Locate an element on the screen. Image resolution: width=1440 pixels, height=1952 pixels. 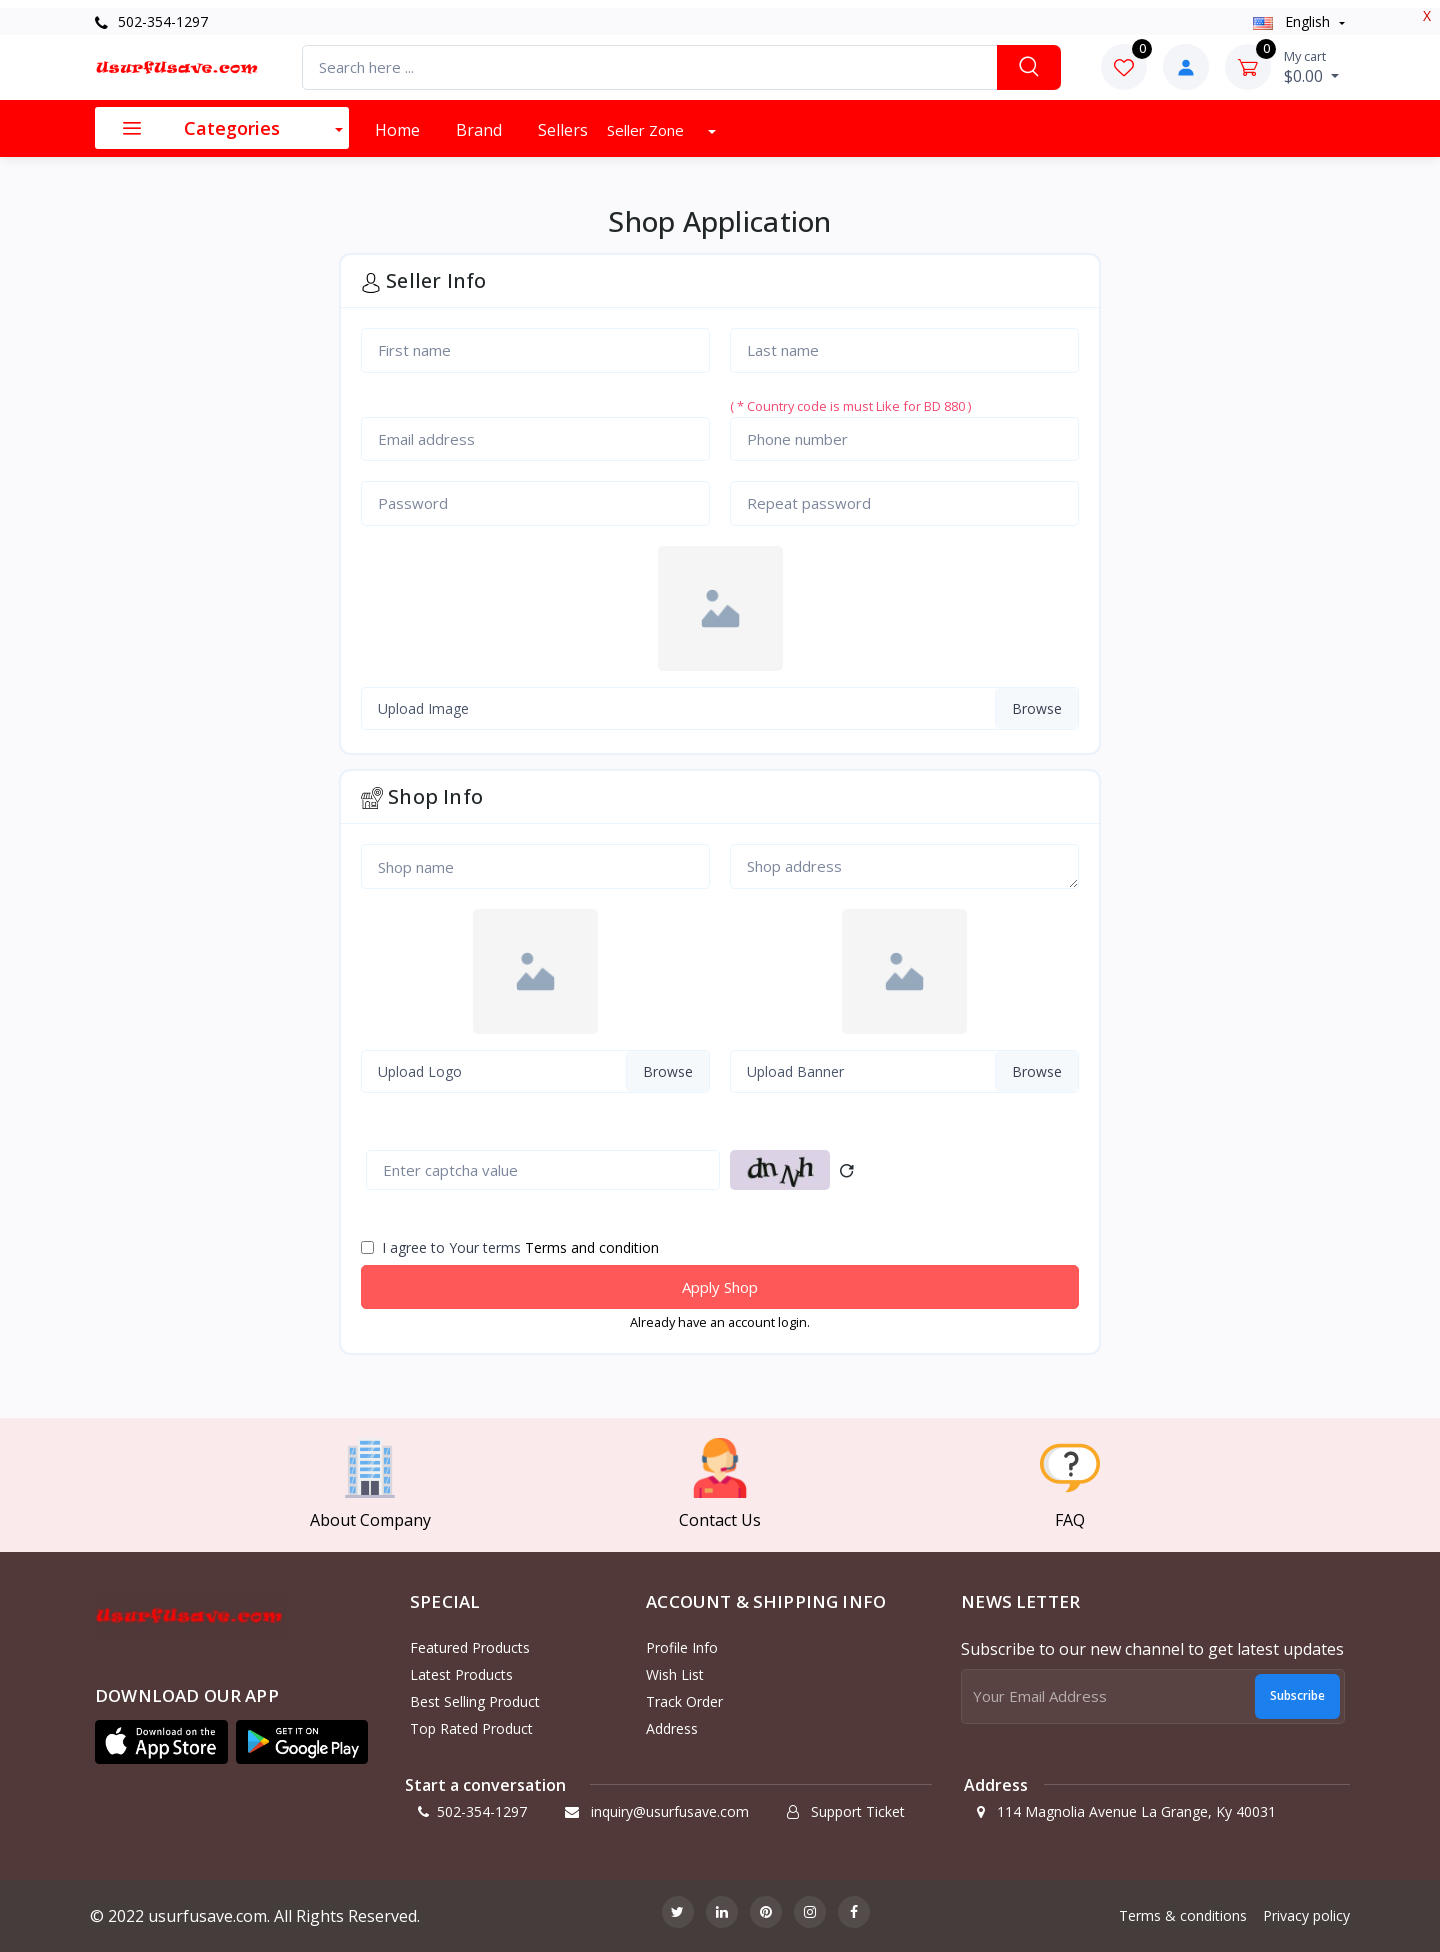
Privacy policy is located at coordinates (1306, 1915).